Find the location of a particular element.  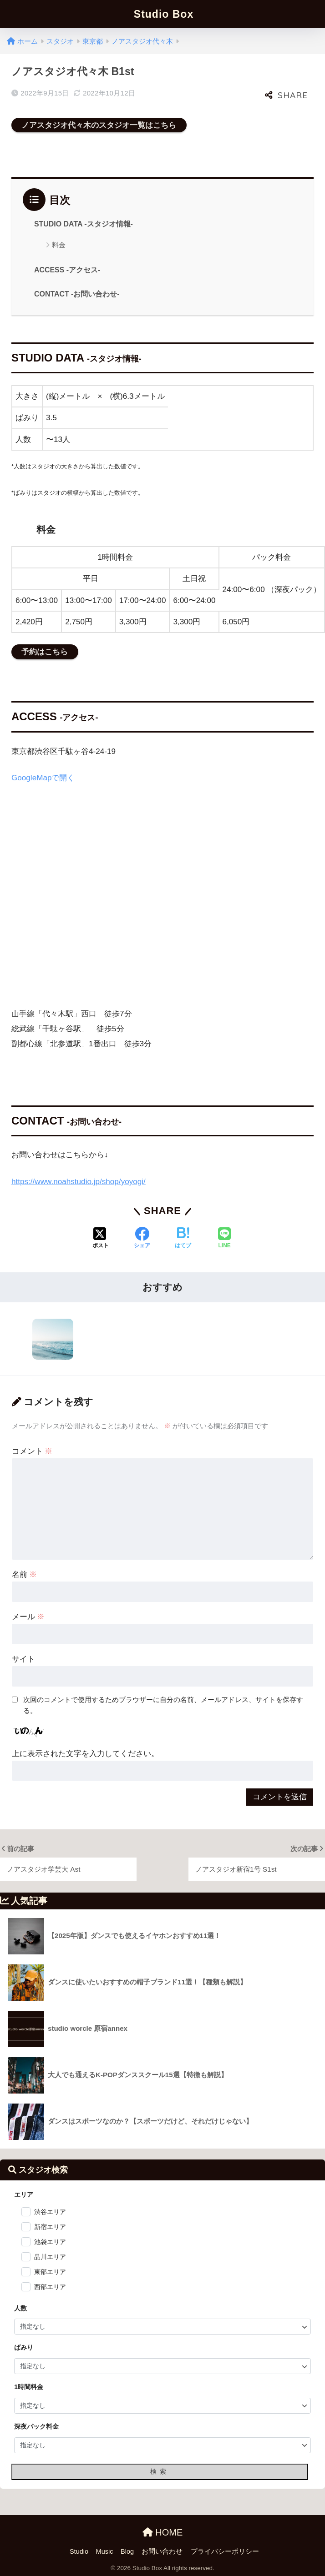

Studio is located at coordinates (79, 2551).